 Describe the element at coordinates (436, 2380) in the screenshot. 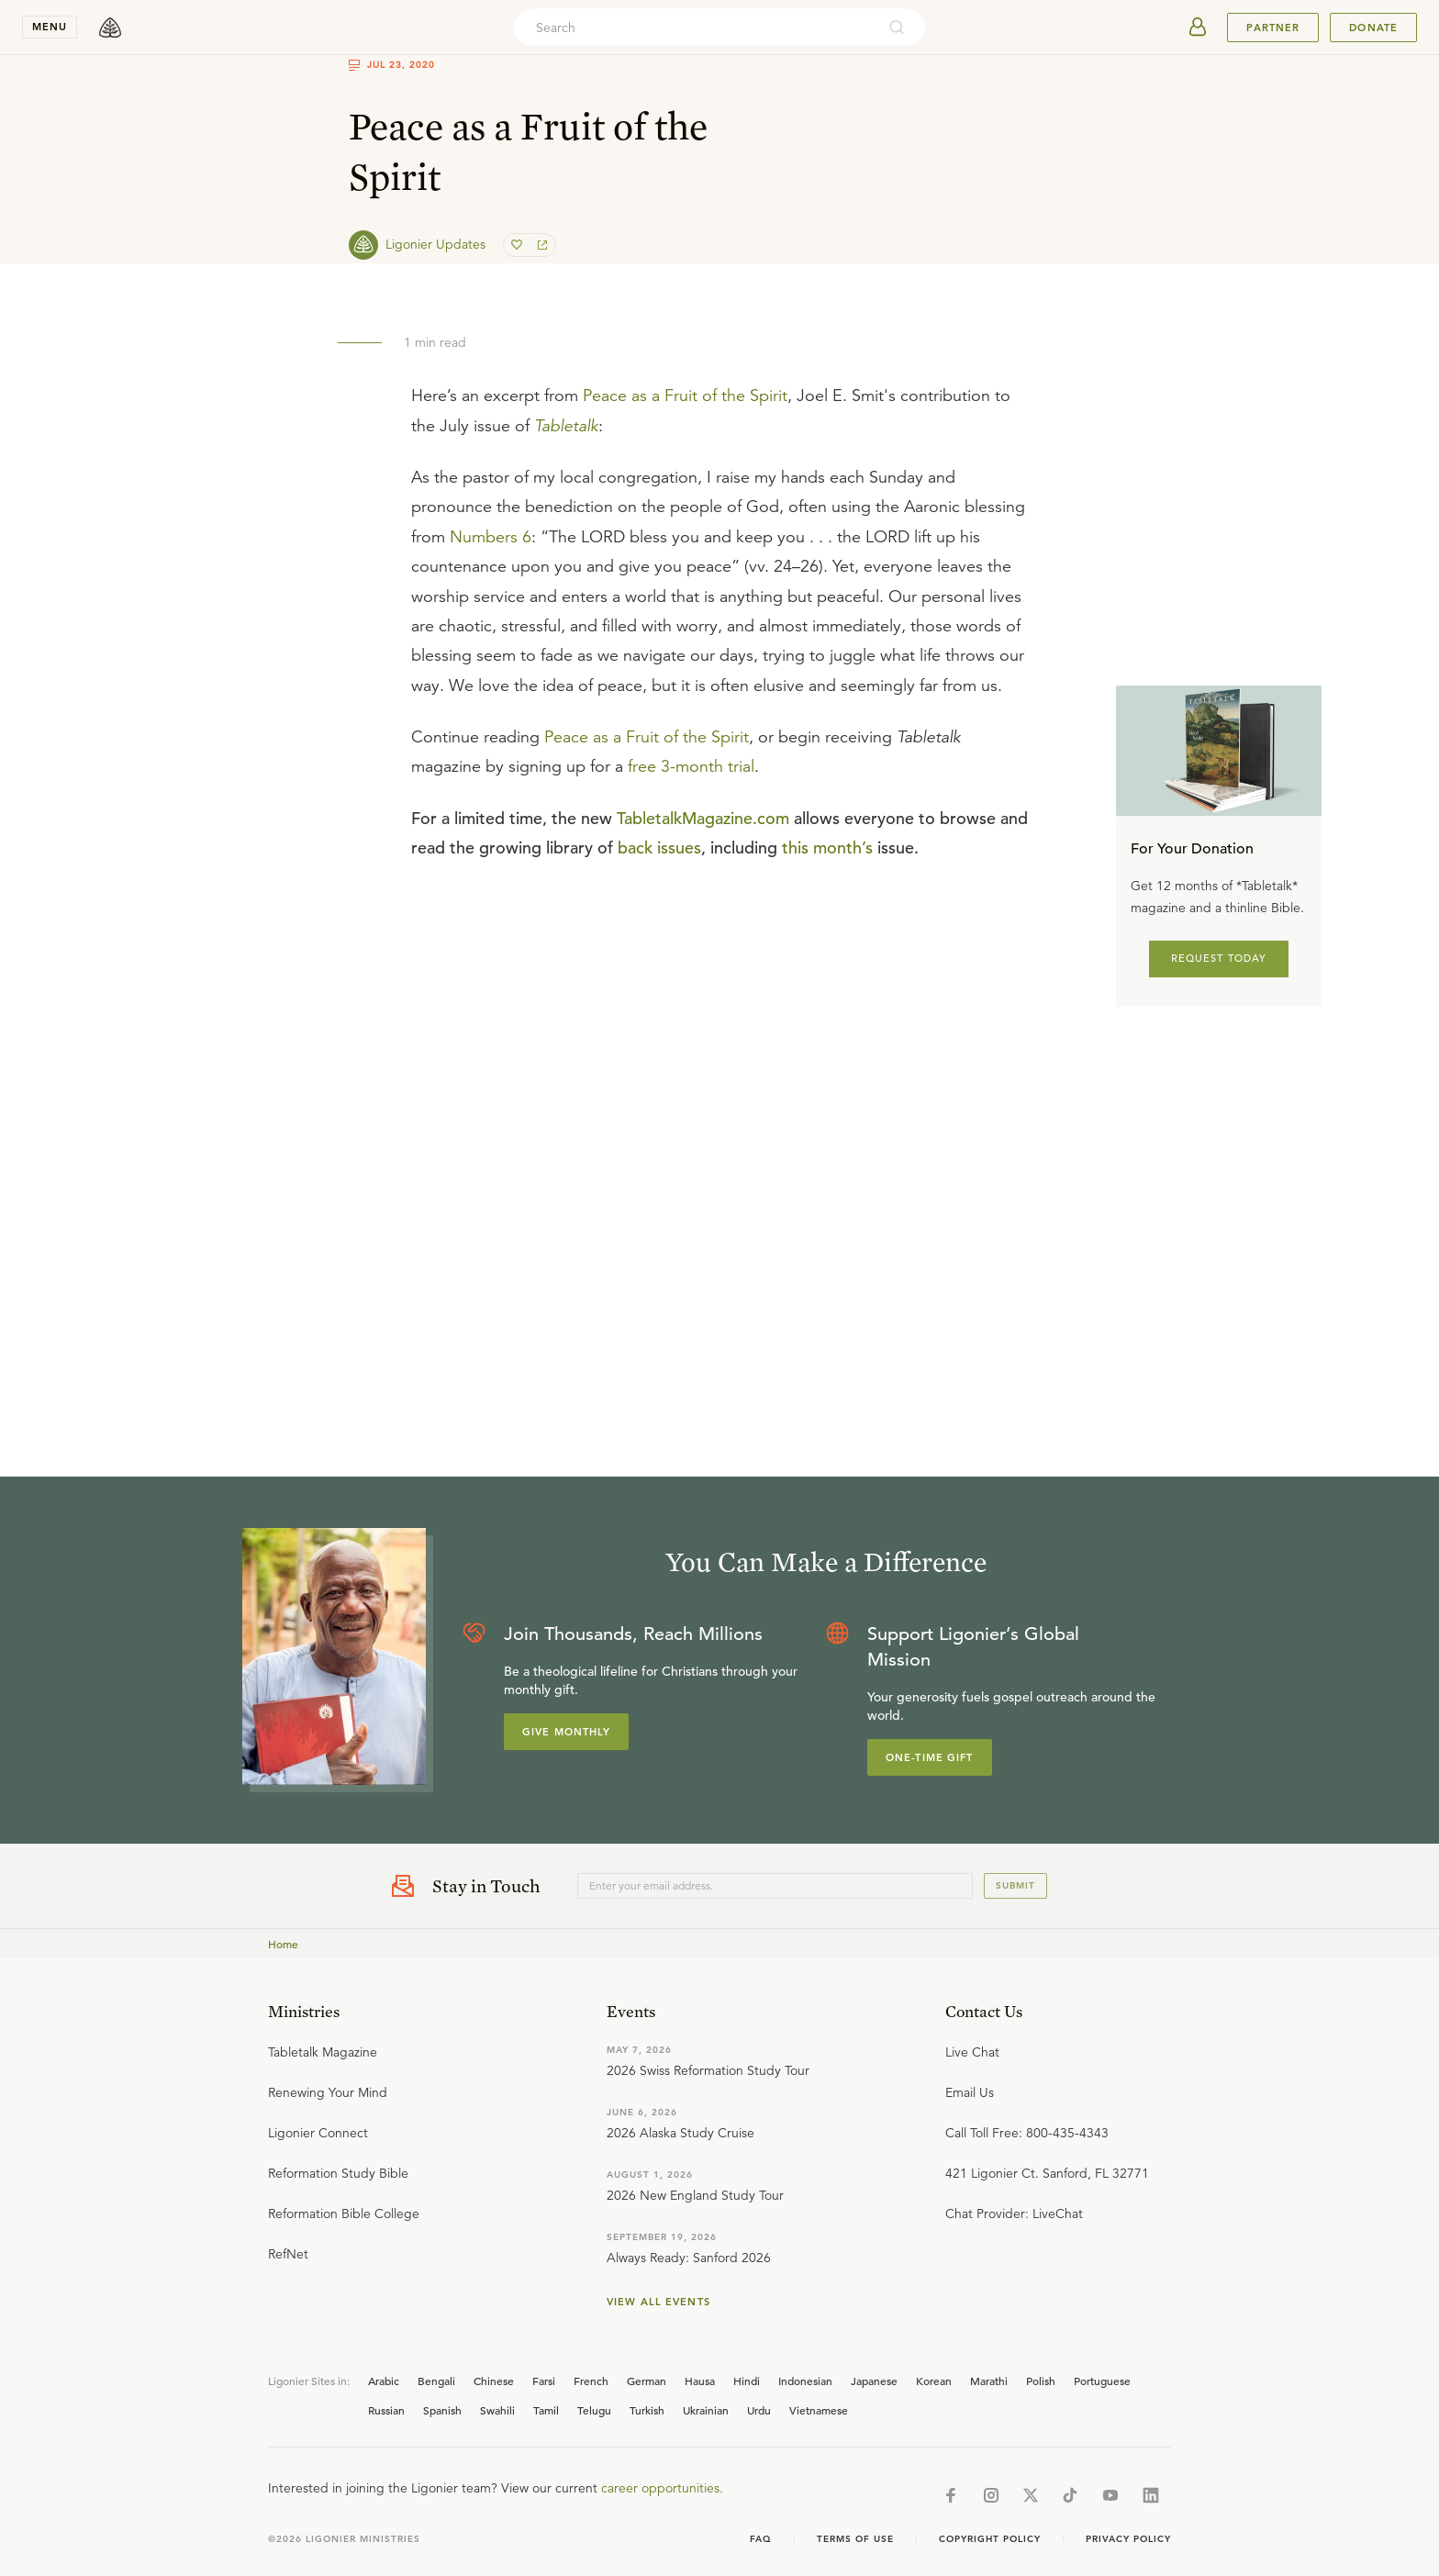

I see `Bengali` at that location.